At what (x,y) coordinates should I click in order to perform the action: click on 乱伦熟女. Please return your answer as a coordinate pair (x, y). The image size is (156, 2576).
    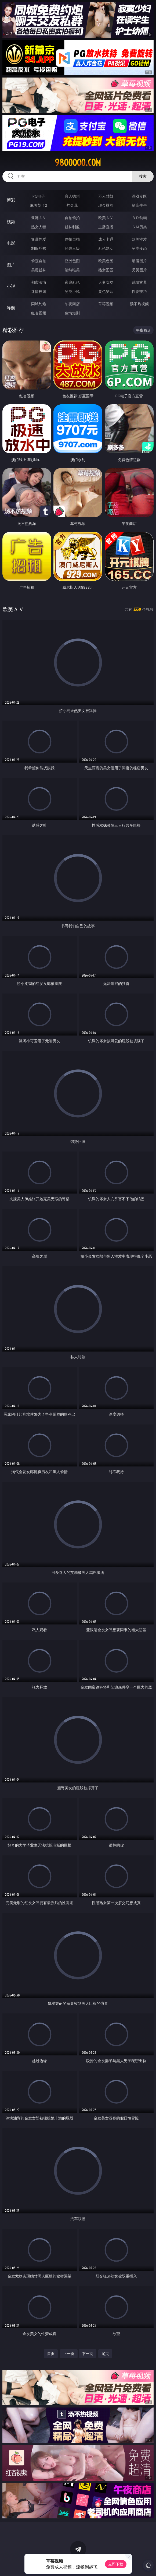
    Looking at the image, I should click on (105, 248).